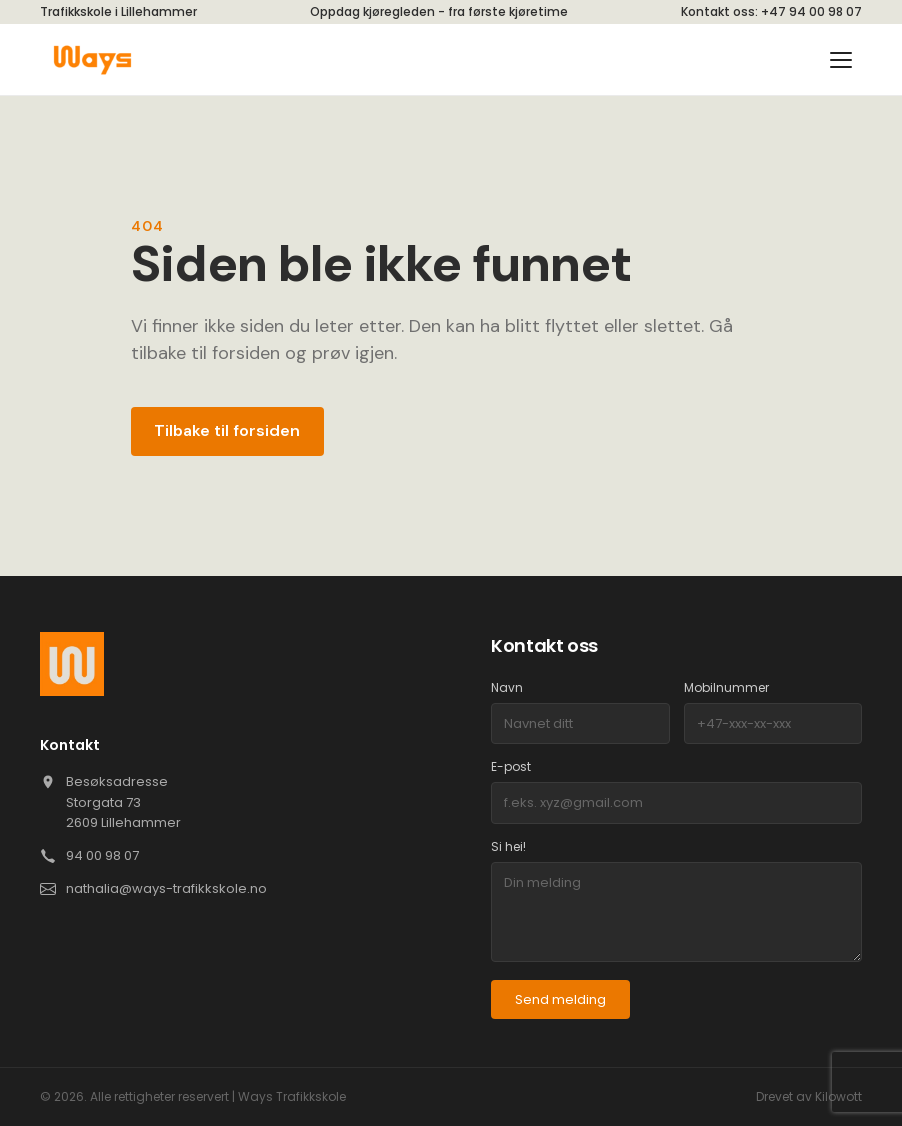 The height and width of the screenshot is (1126, 902). What do you see at coordinates (92, 60) in the screenshot?
I see `[Ways]` at bounding box center [92, 60].